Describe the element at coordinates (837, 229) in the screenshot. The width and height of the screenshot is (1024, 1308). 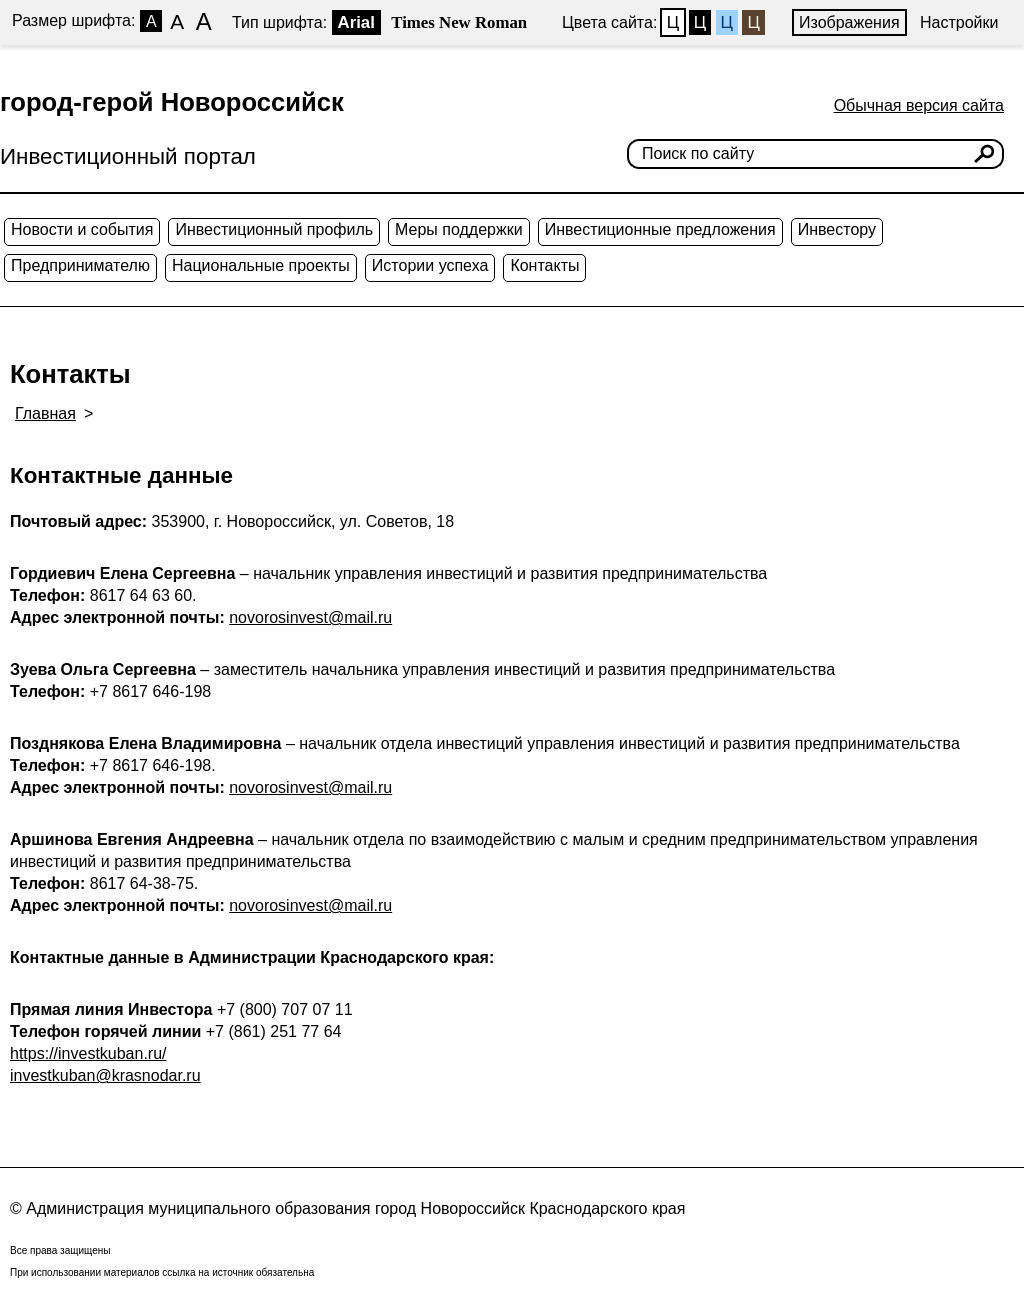
I see `Инвестору` at that location.